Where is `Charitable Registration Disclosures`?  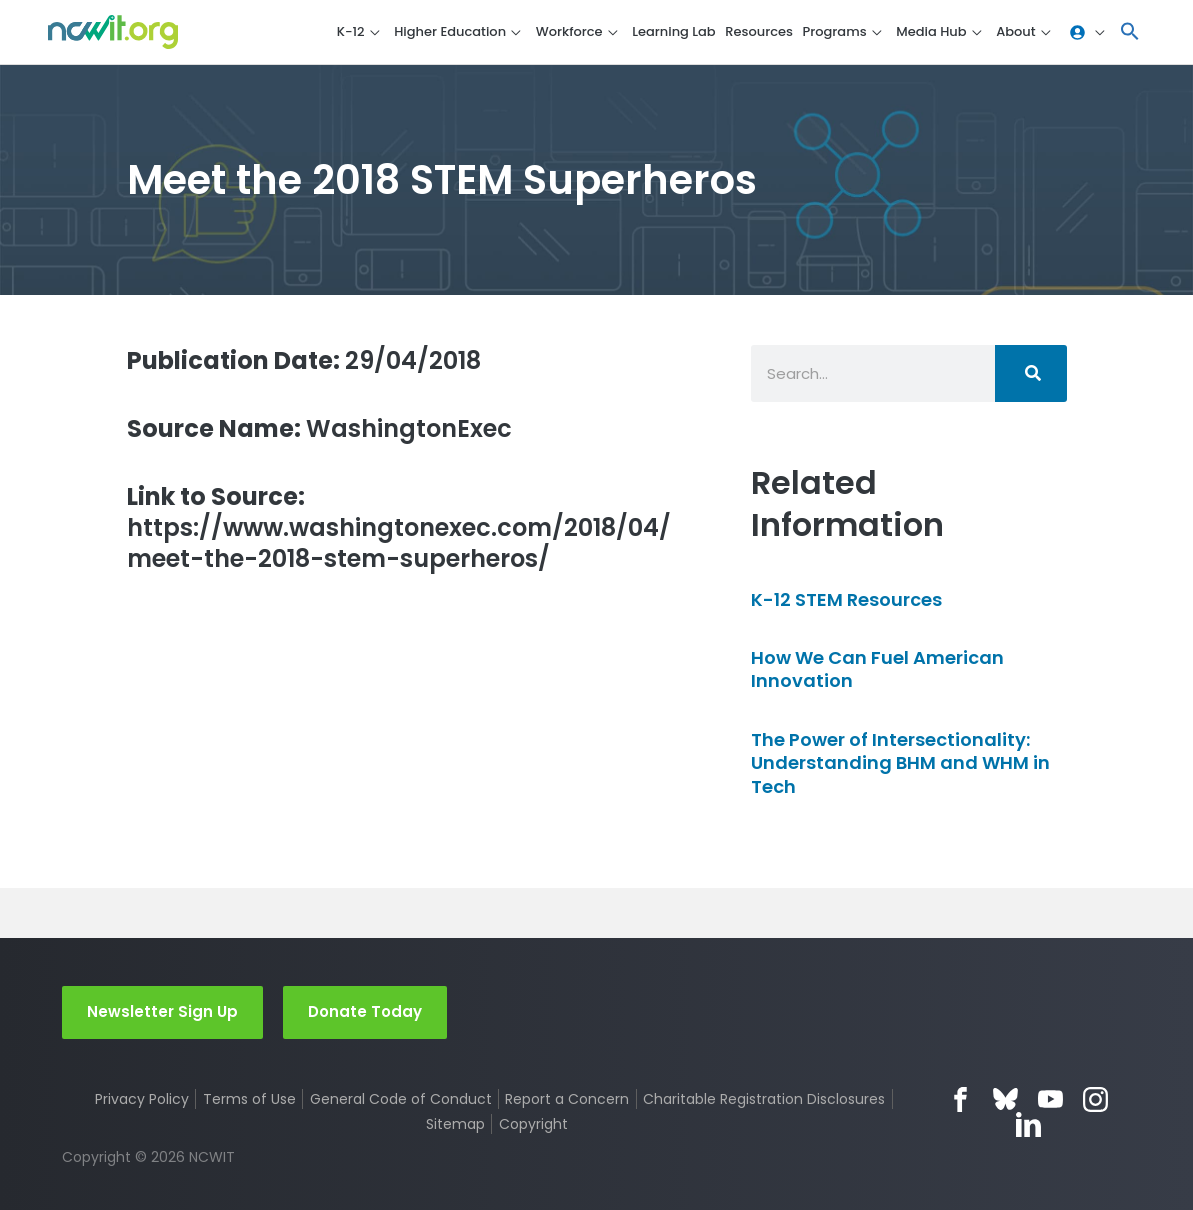 Charitable Registration Disclosures is located at coordinates (764, 1099).